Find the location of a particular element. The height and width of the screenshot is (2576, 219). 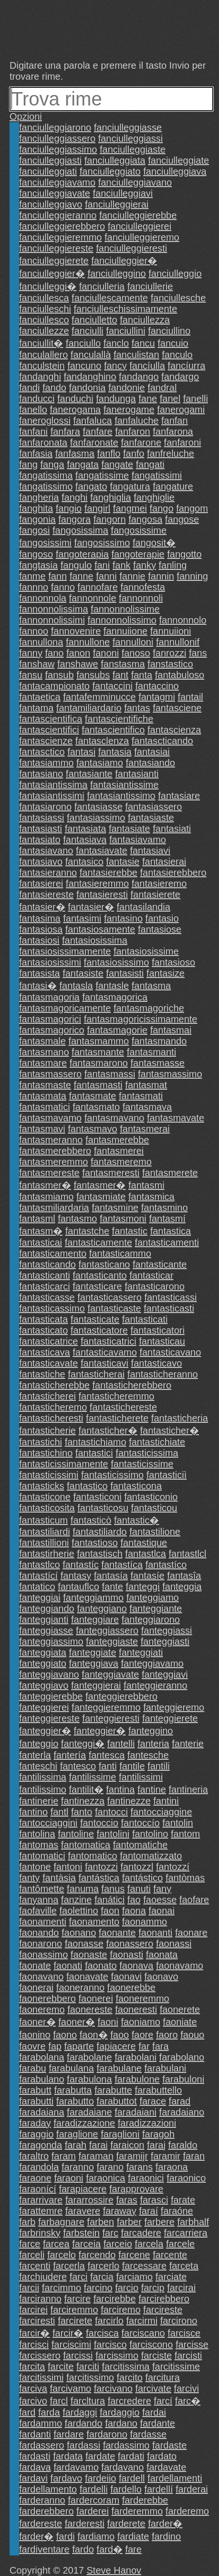

faradaiani is located at coordinates (135, 2112).